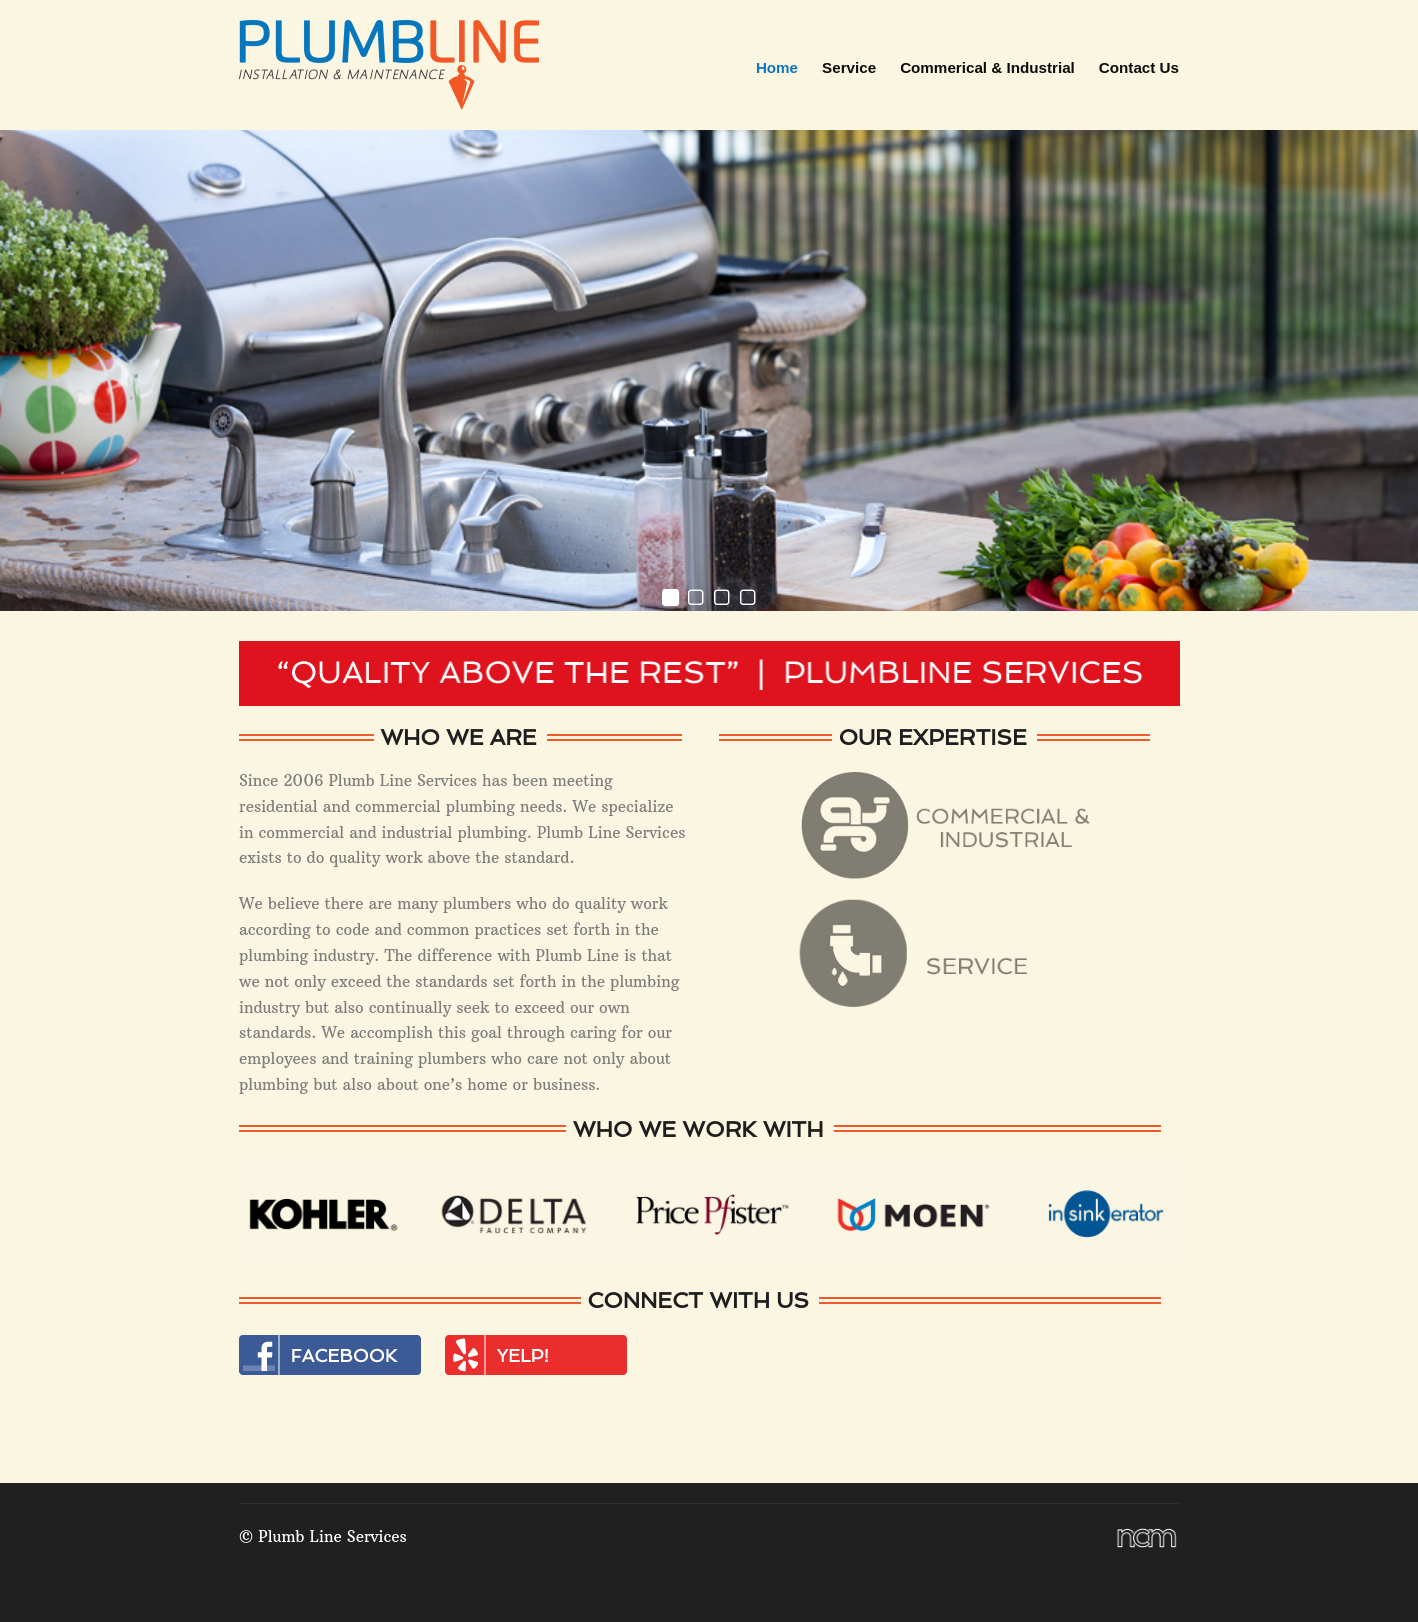 The height and width of the screenshot is (1622, 1418). What do you see at coordinates (849, 67) in the screenshot?
I see `Service` at bounding box center [849, 67].